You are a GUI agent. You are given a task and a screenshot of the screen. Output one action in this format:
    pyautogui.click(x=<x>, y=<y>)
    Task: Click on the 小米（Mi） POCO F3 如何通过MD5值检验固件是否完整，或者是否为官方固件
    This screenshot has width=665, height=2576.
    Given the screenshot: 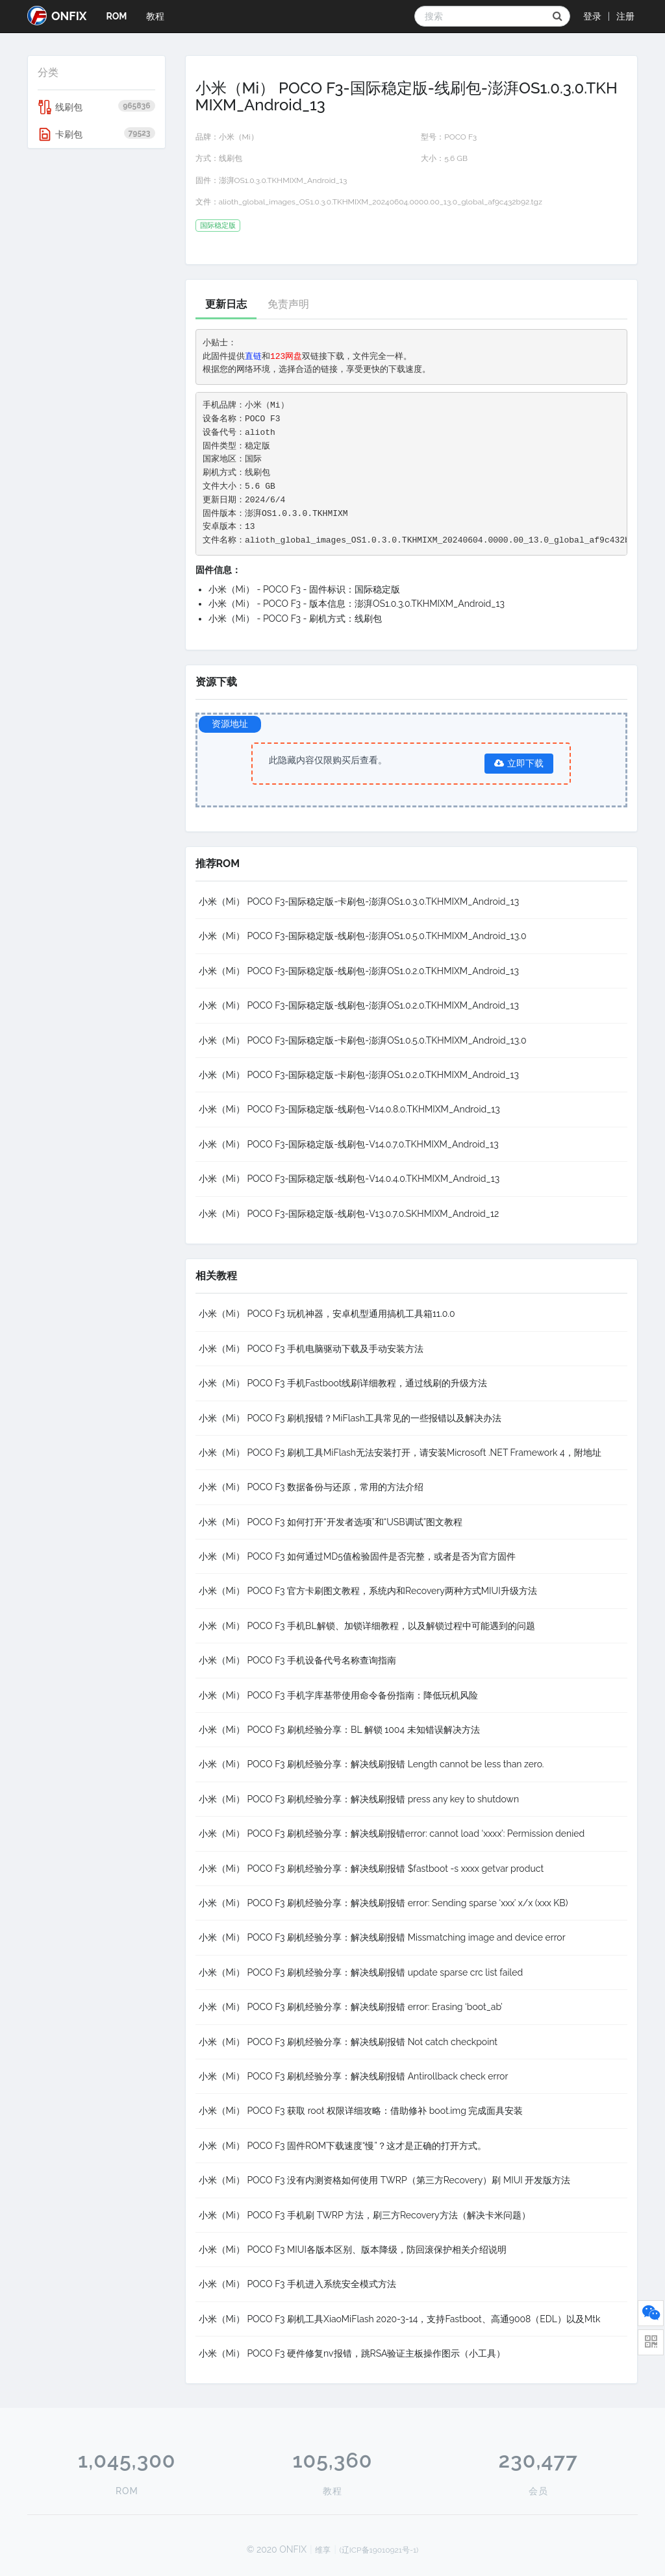 What is the action you would take?
    pyautogui.click(x=357, y=1556)
    